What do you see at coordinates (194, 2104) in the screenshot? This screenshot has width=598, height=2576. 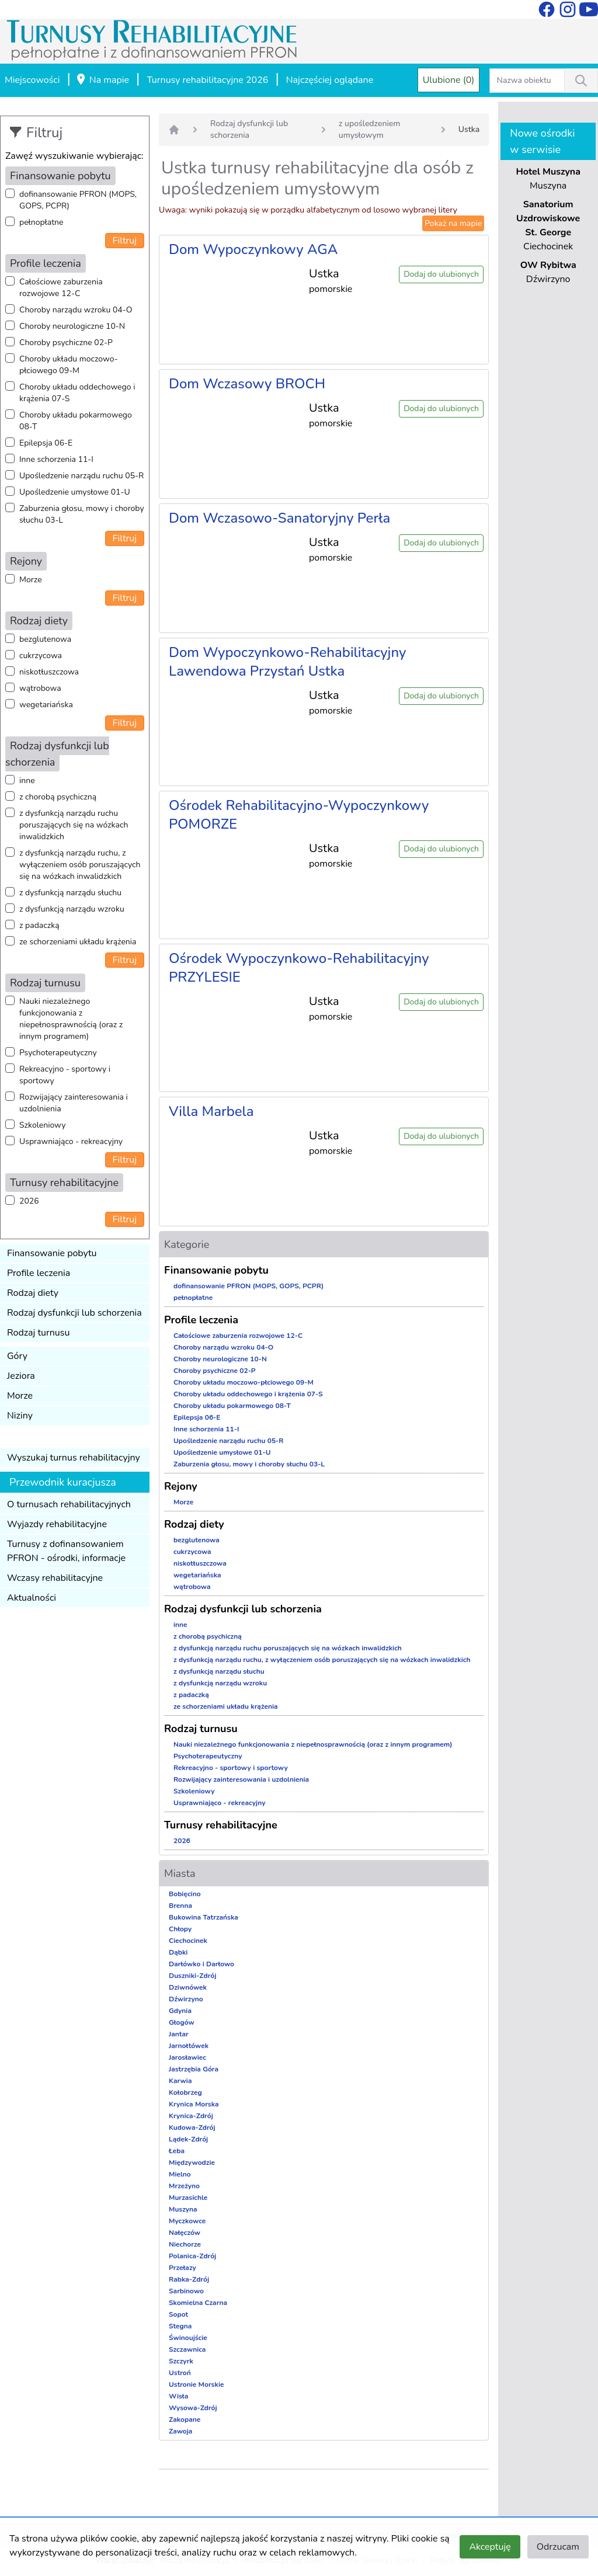 I see `Krynica Morska` at bounding box center [194, 2104].